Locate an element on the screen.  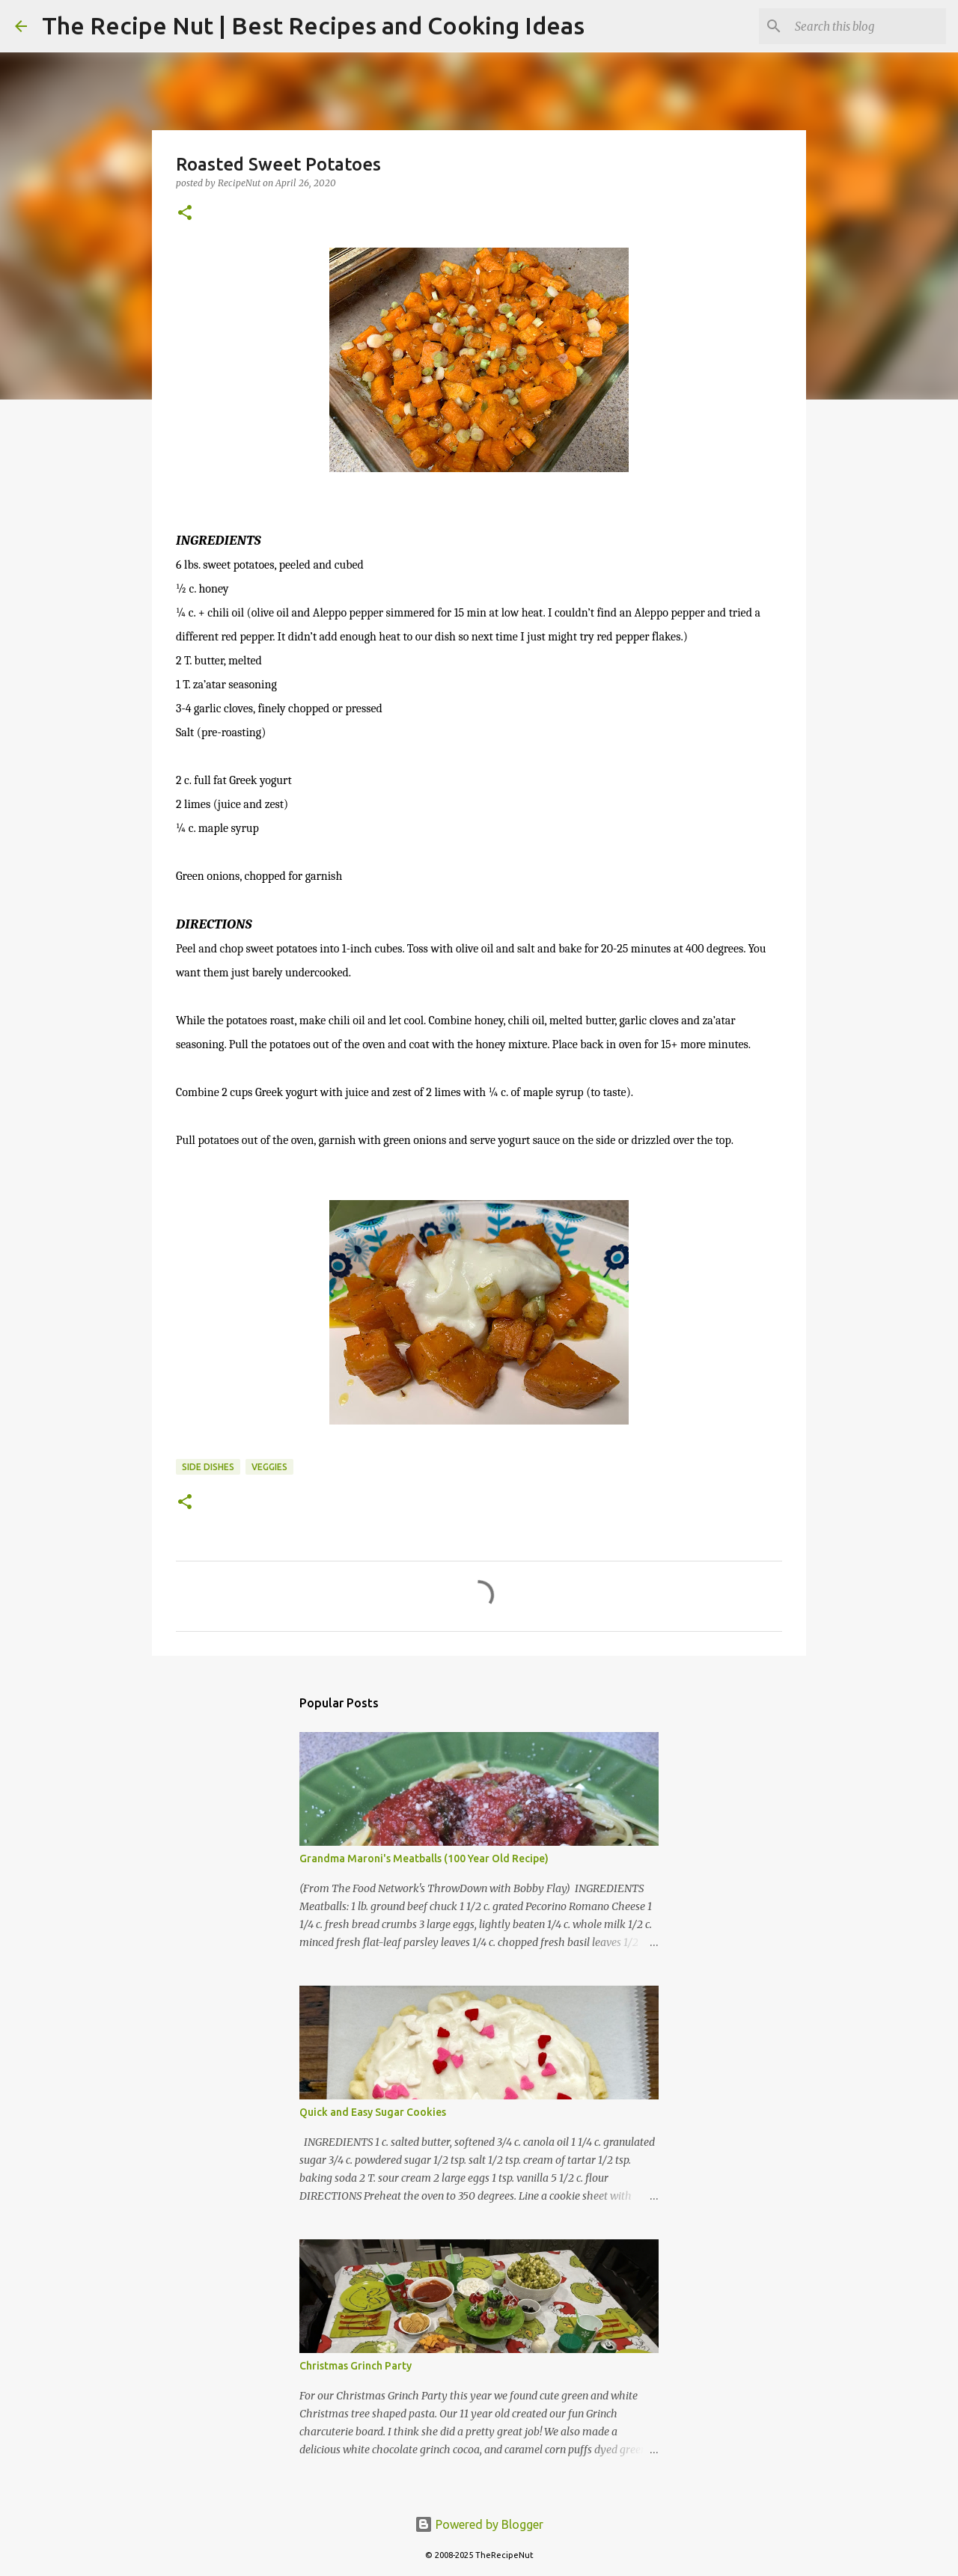
[Search this blog] is located at coordinates (867, 26).